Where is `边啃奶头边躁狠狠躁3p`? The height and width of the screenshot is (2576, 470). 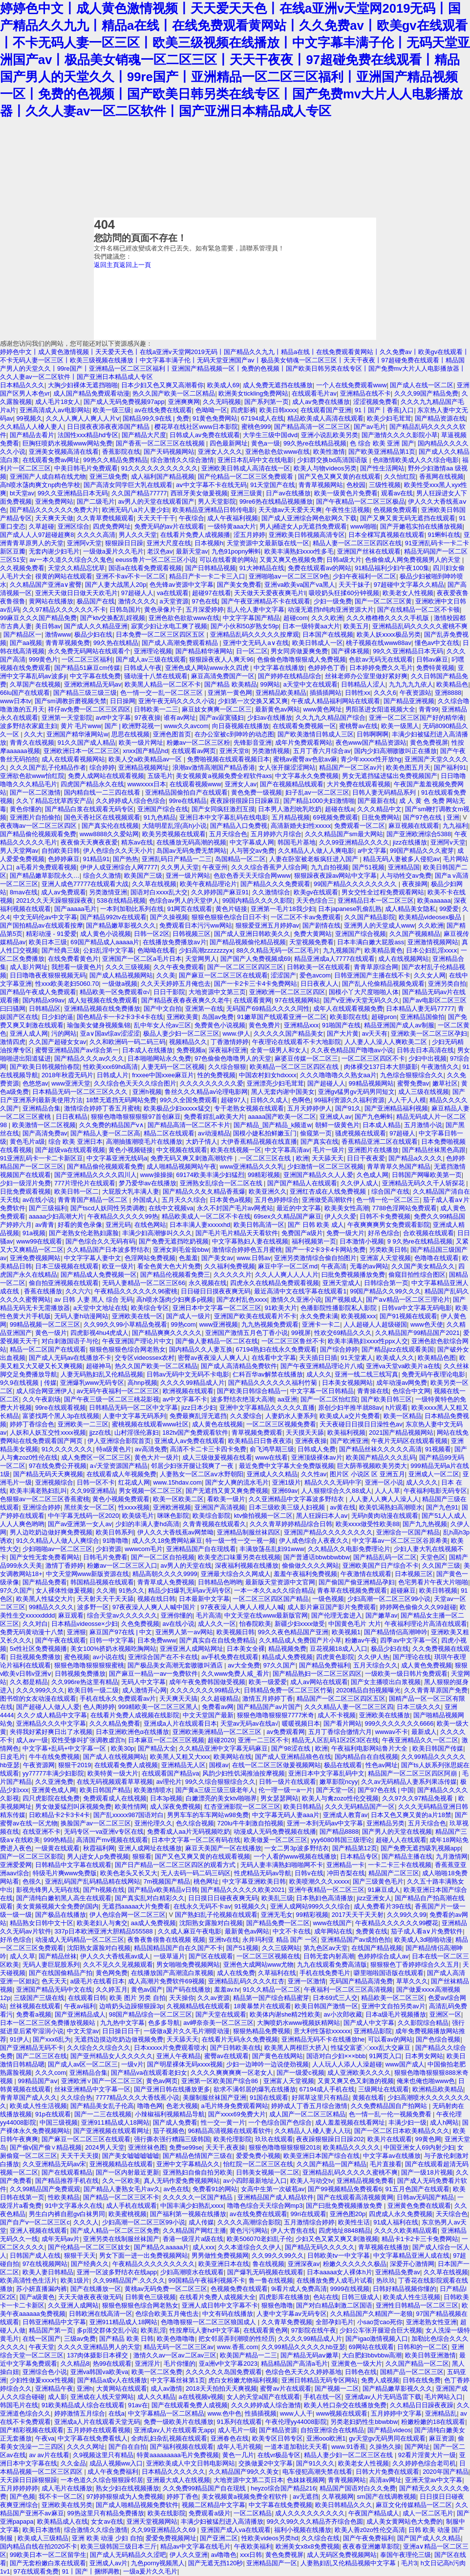
边啃奶头边躁狠狠躁3p is located at coordinates (131, 2006).